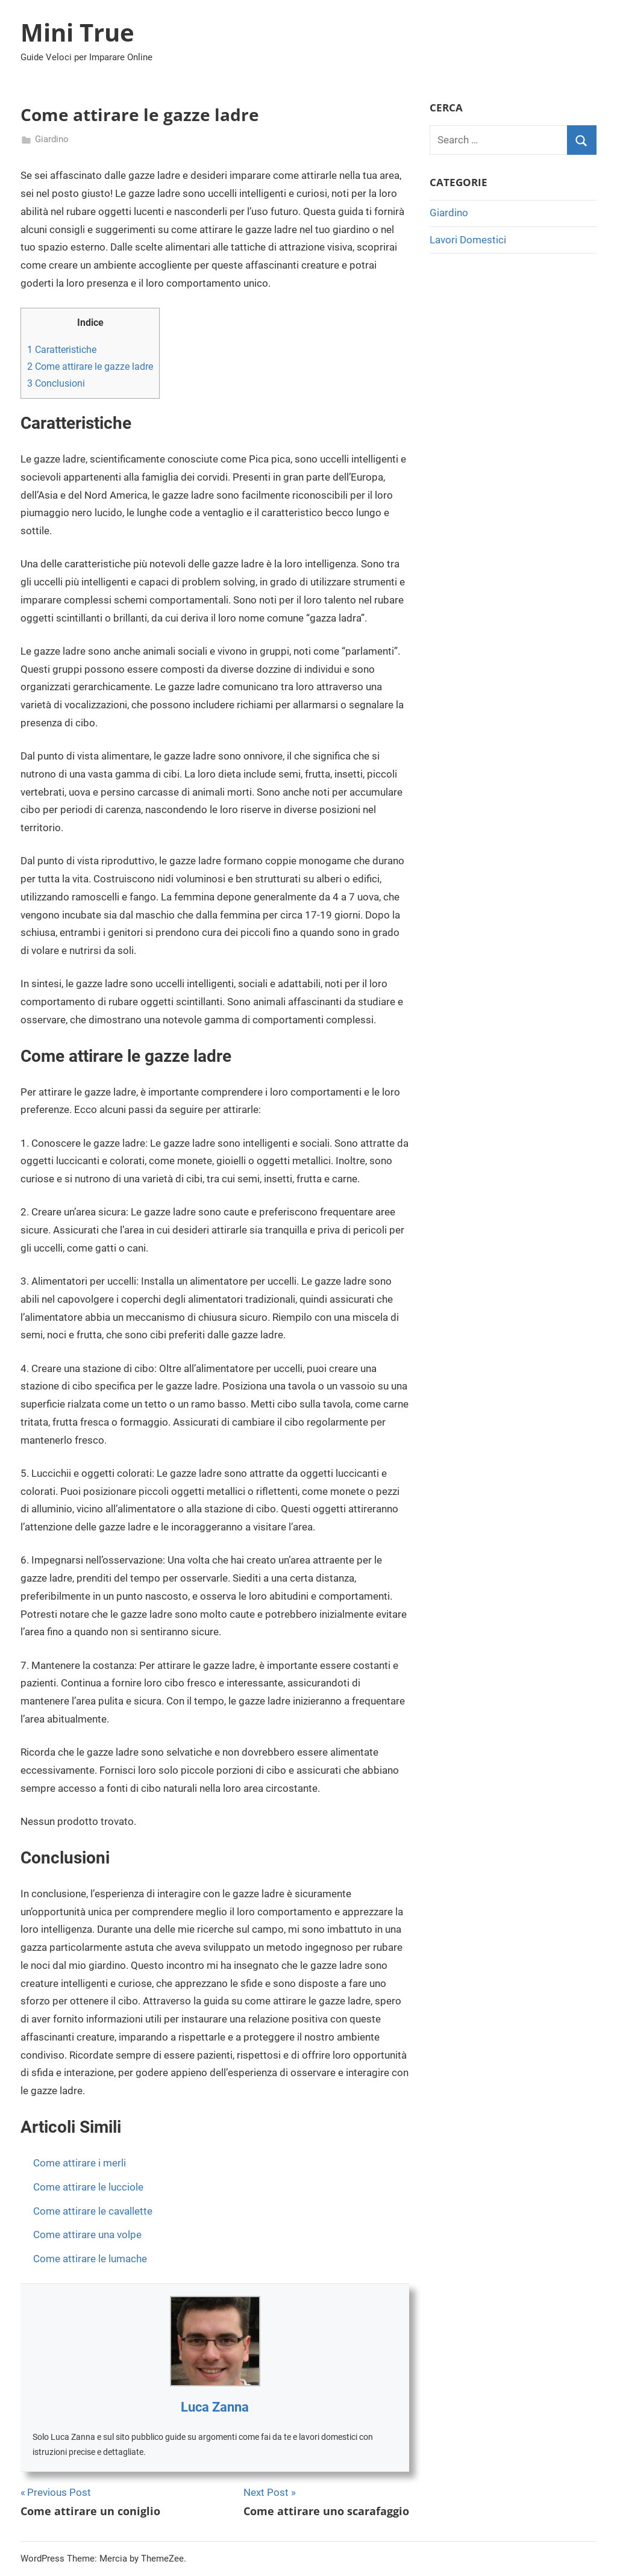 Image resolution: width=617 pixels, height=2576 pixels. I want to click on Giardino, so click(52, 139).